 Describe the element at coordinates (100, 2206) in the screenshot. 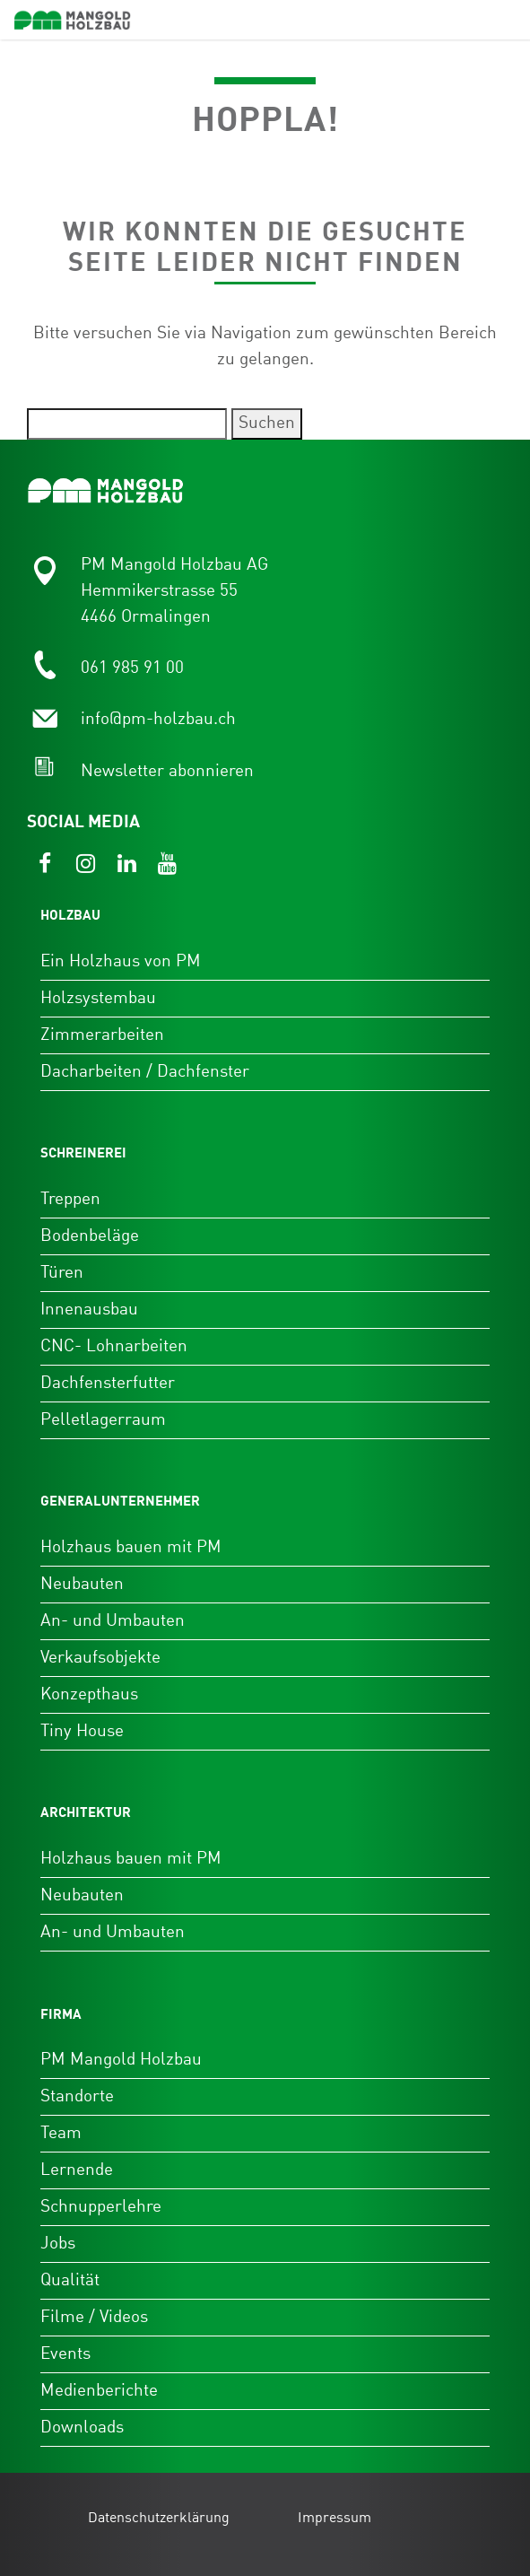

I see `Schnupperlehre` at that location.